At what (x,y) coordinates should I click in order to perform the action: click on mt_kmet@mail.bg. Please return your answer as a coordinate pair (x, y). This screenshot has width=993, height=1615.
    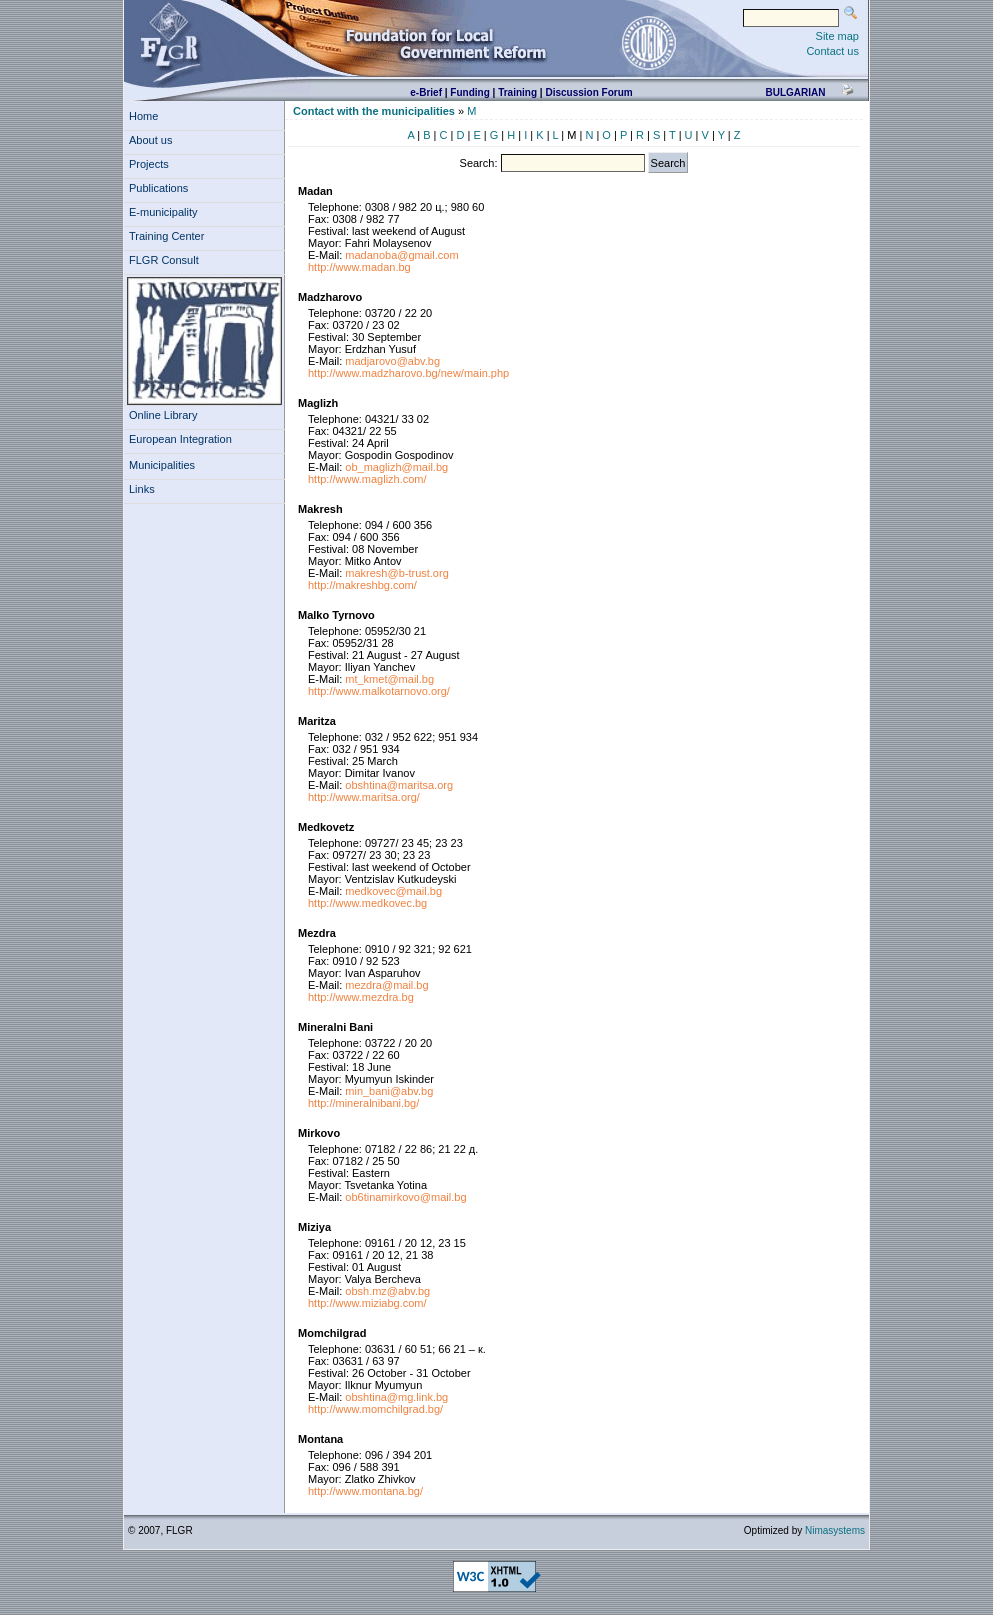
    Looking at the image, I should click on (389, 679).